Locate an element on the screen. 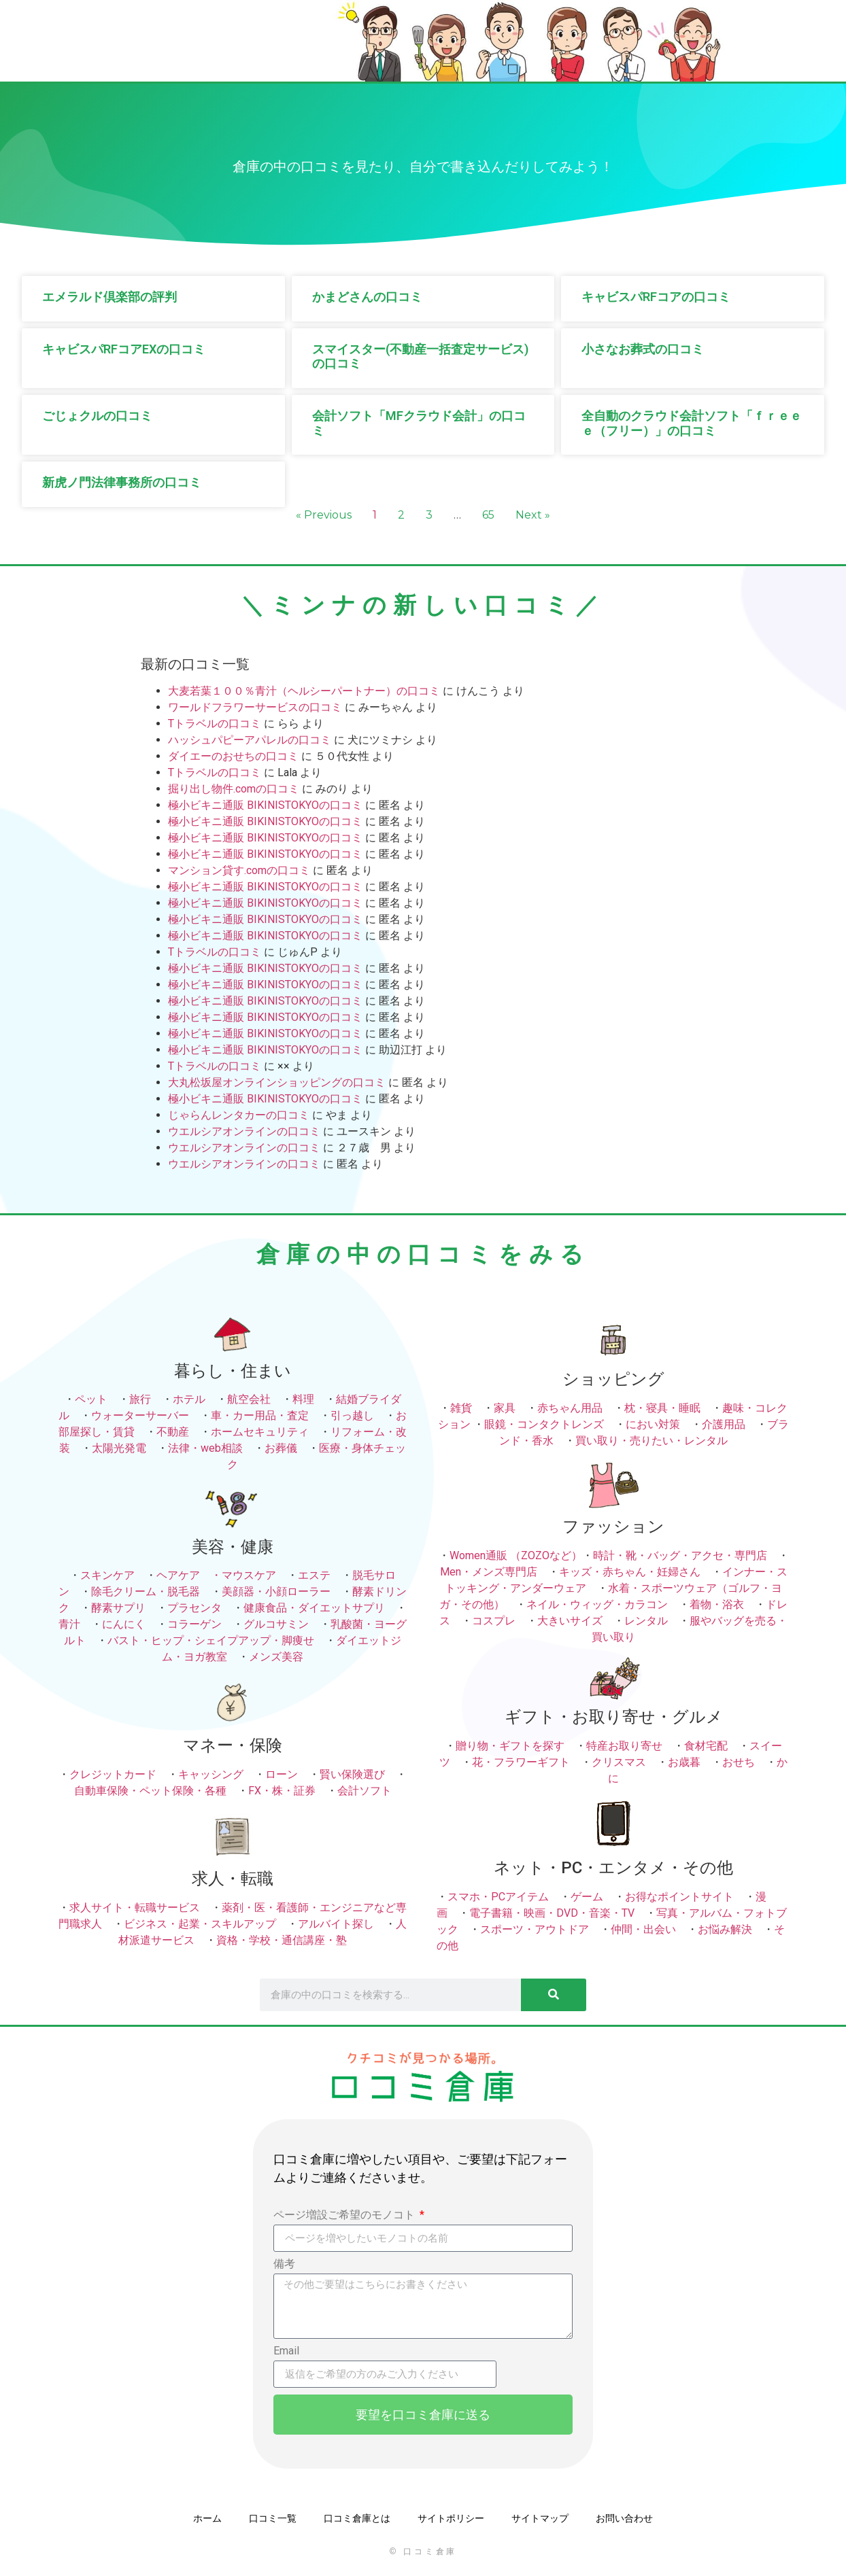 This screenshot has width=846, height=2576. グルコサミン is located at coordinates (276, 1624).